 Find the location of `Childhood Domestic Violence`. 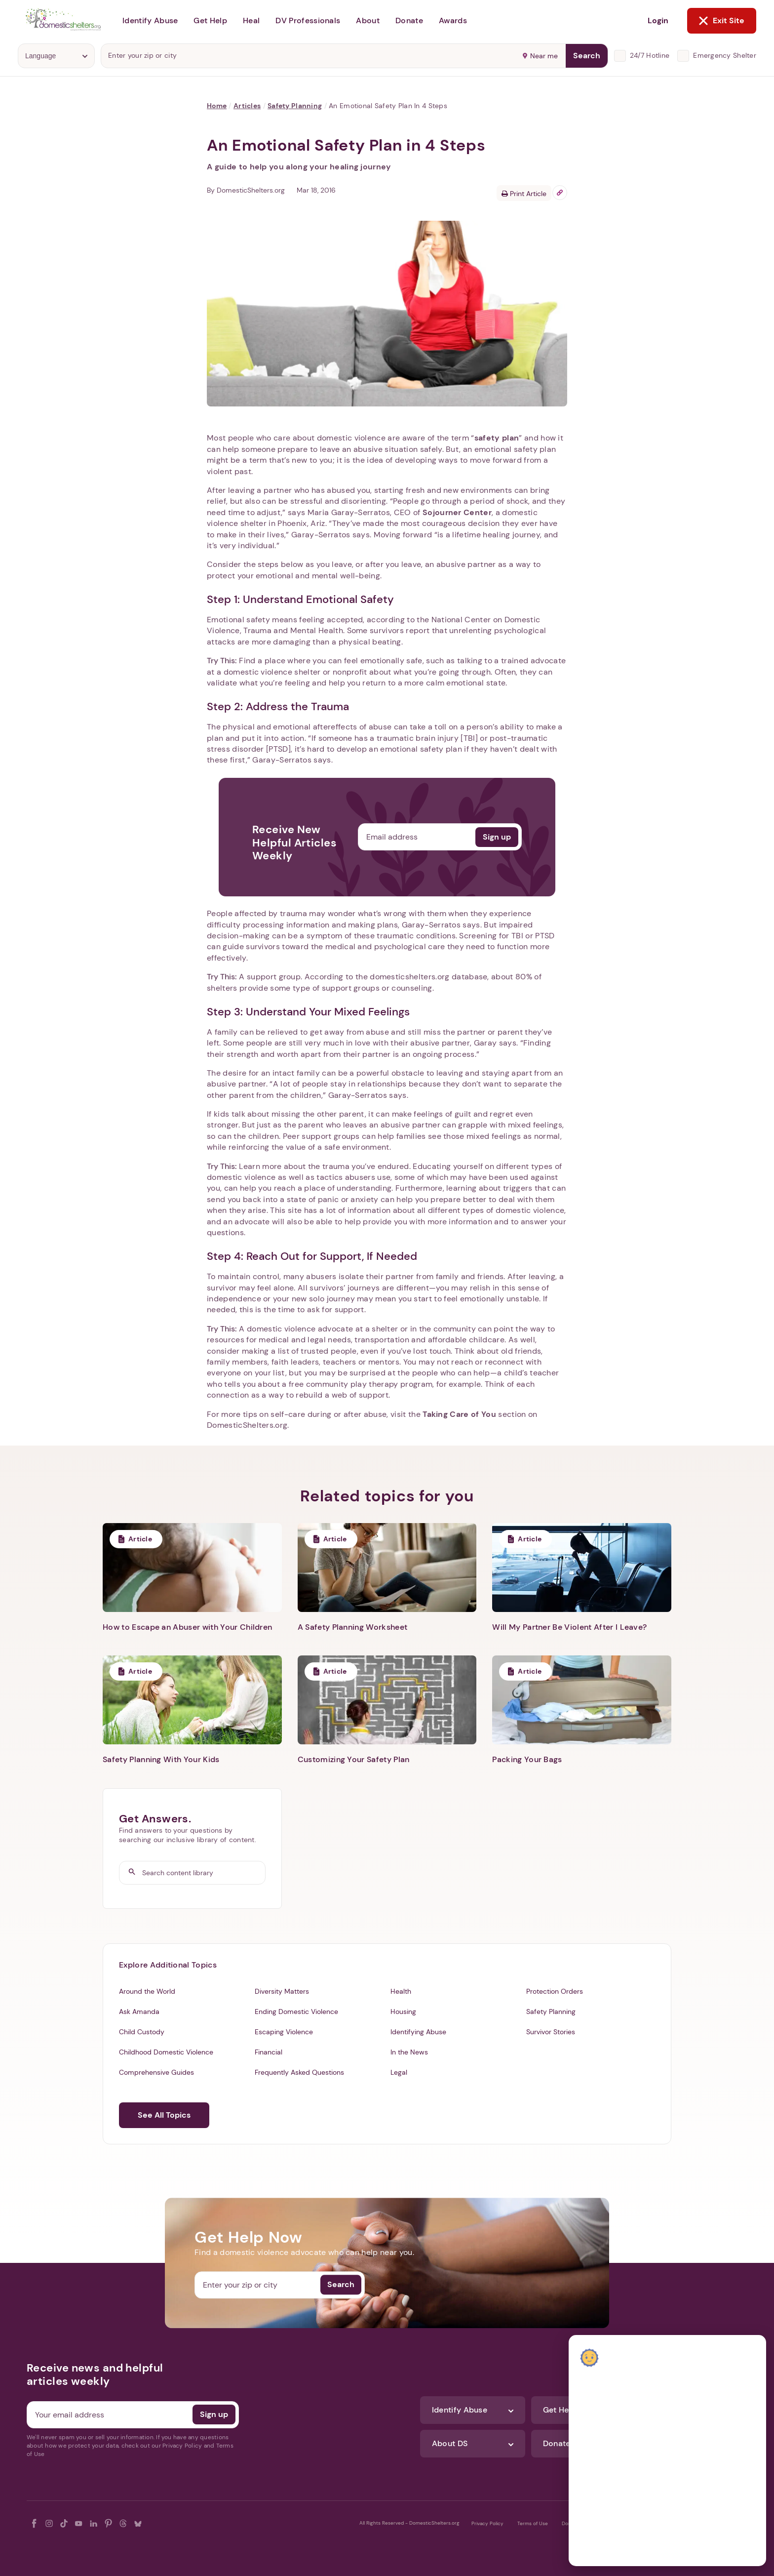

Childhood Domestic Violence is located at coordinates (166, 2052).